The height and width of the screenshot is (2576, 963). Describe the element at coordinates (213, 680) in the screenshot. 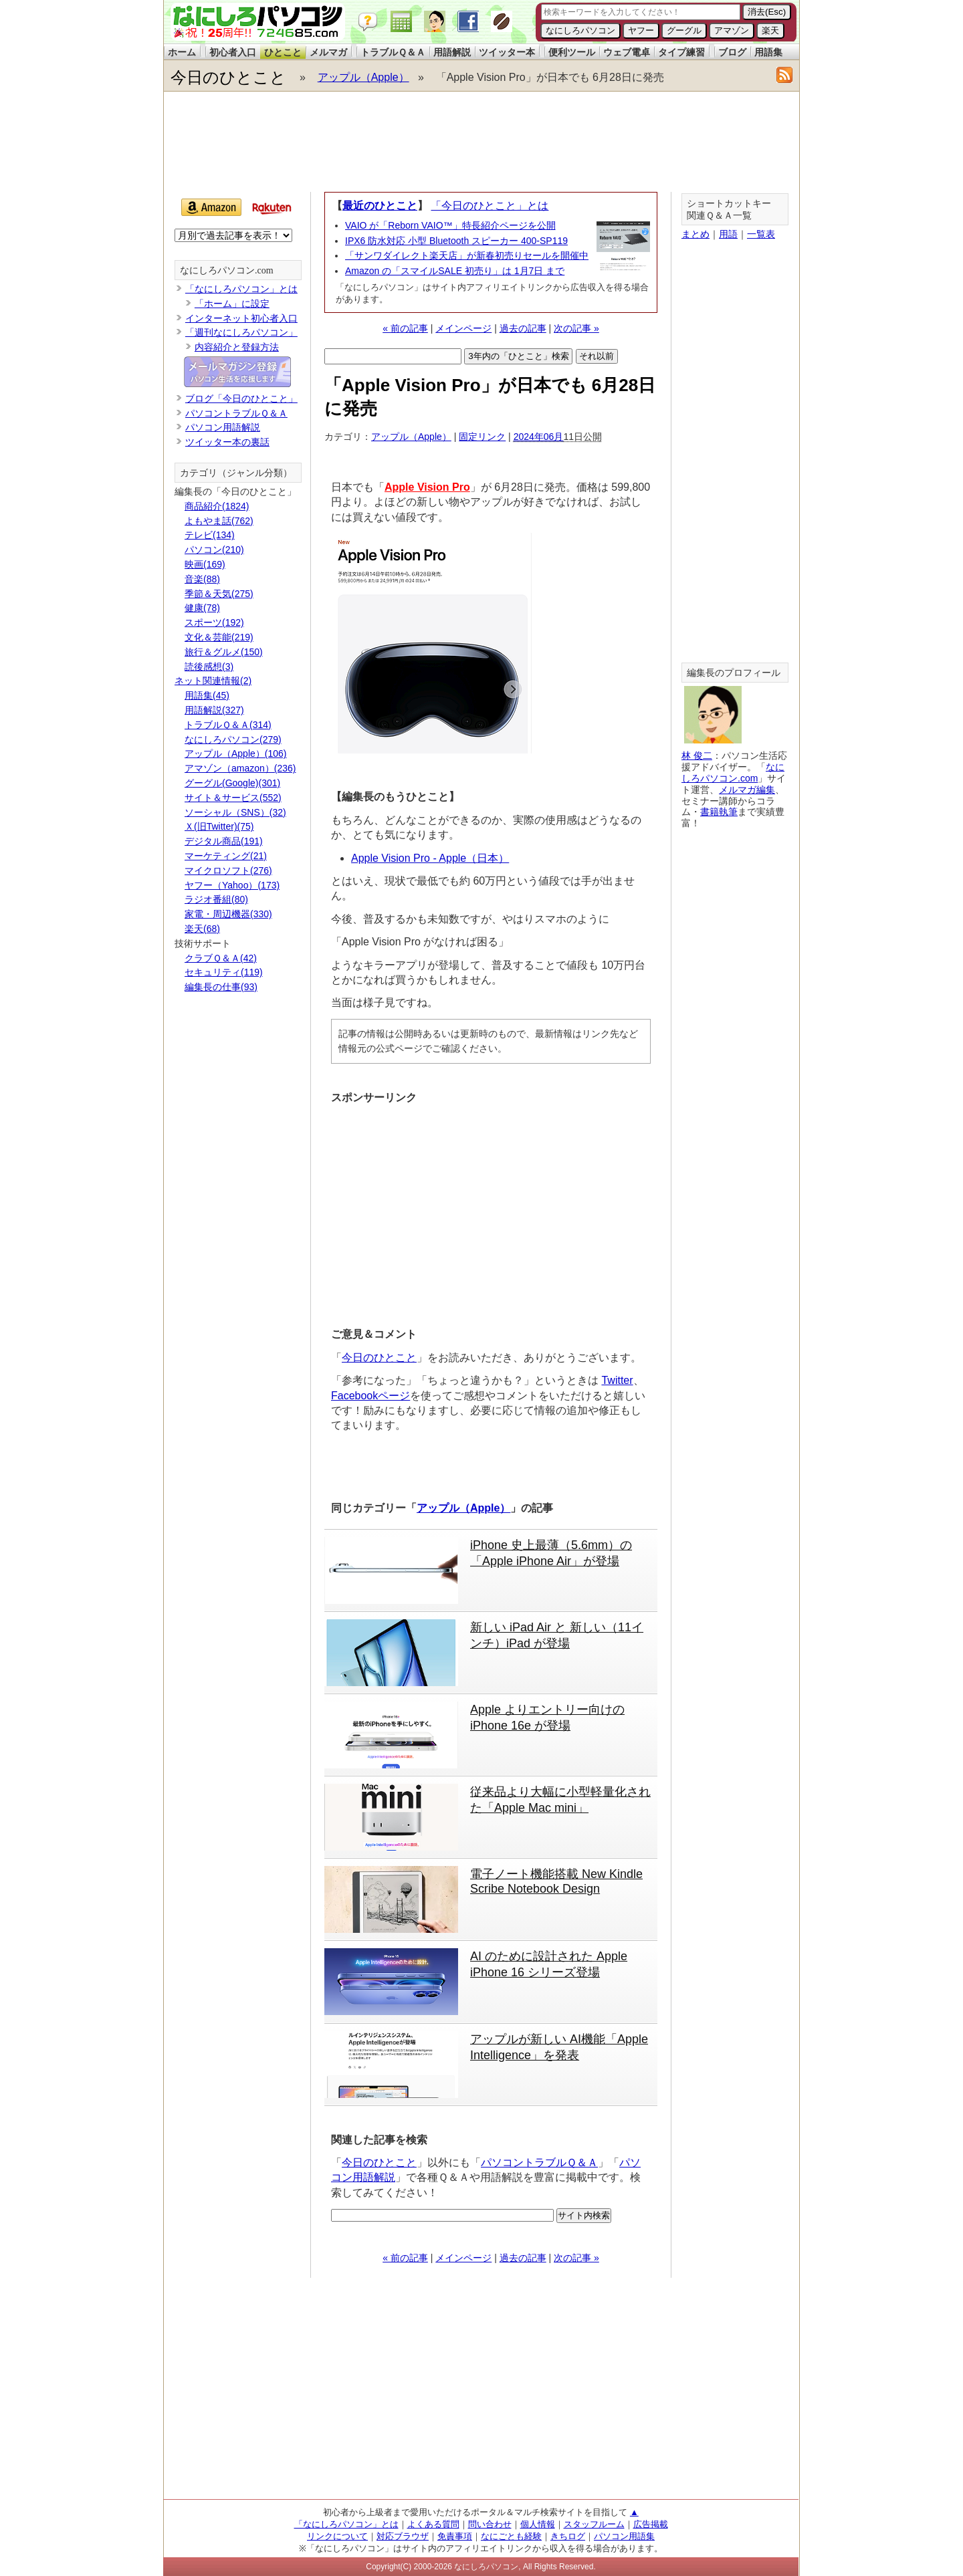

I see `ネット関連情報(2)` at that location.